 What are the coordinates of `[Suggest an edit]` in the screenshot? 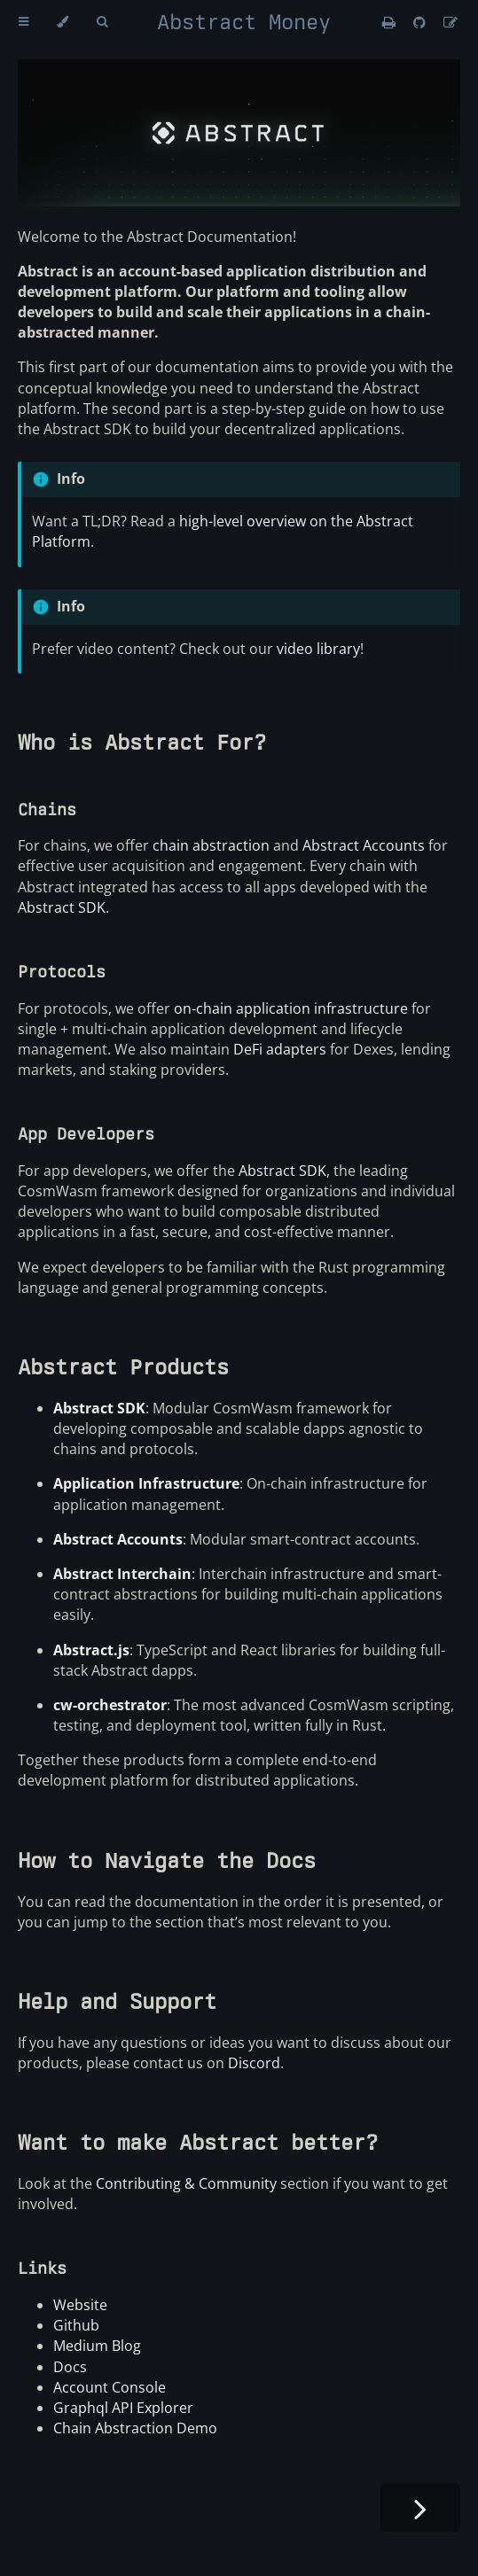 It's located at (450, 22).